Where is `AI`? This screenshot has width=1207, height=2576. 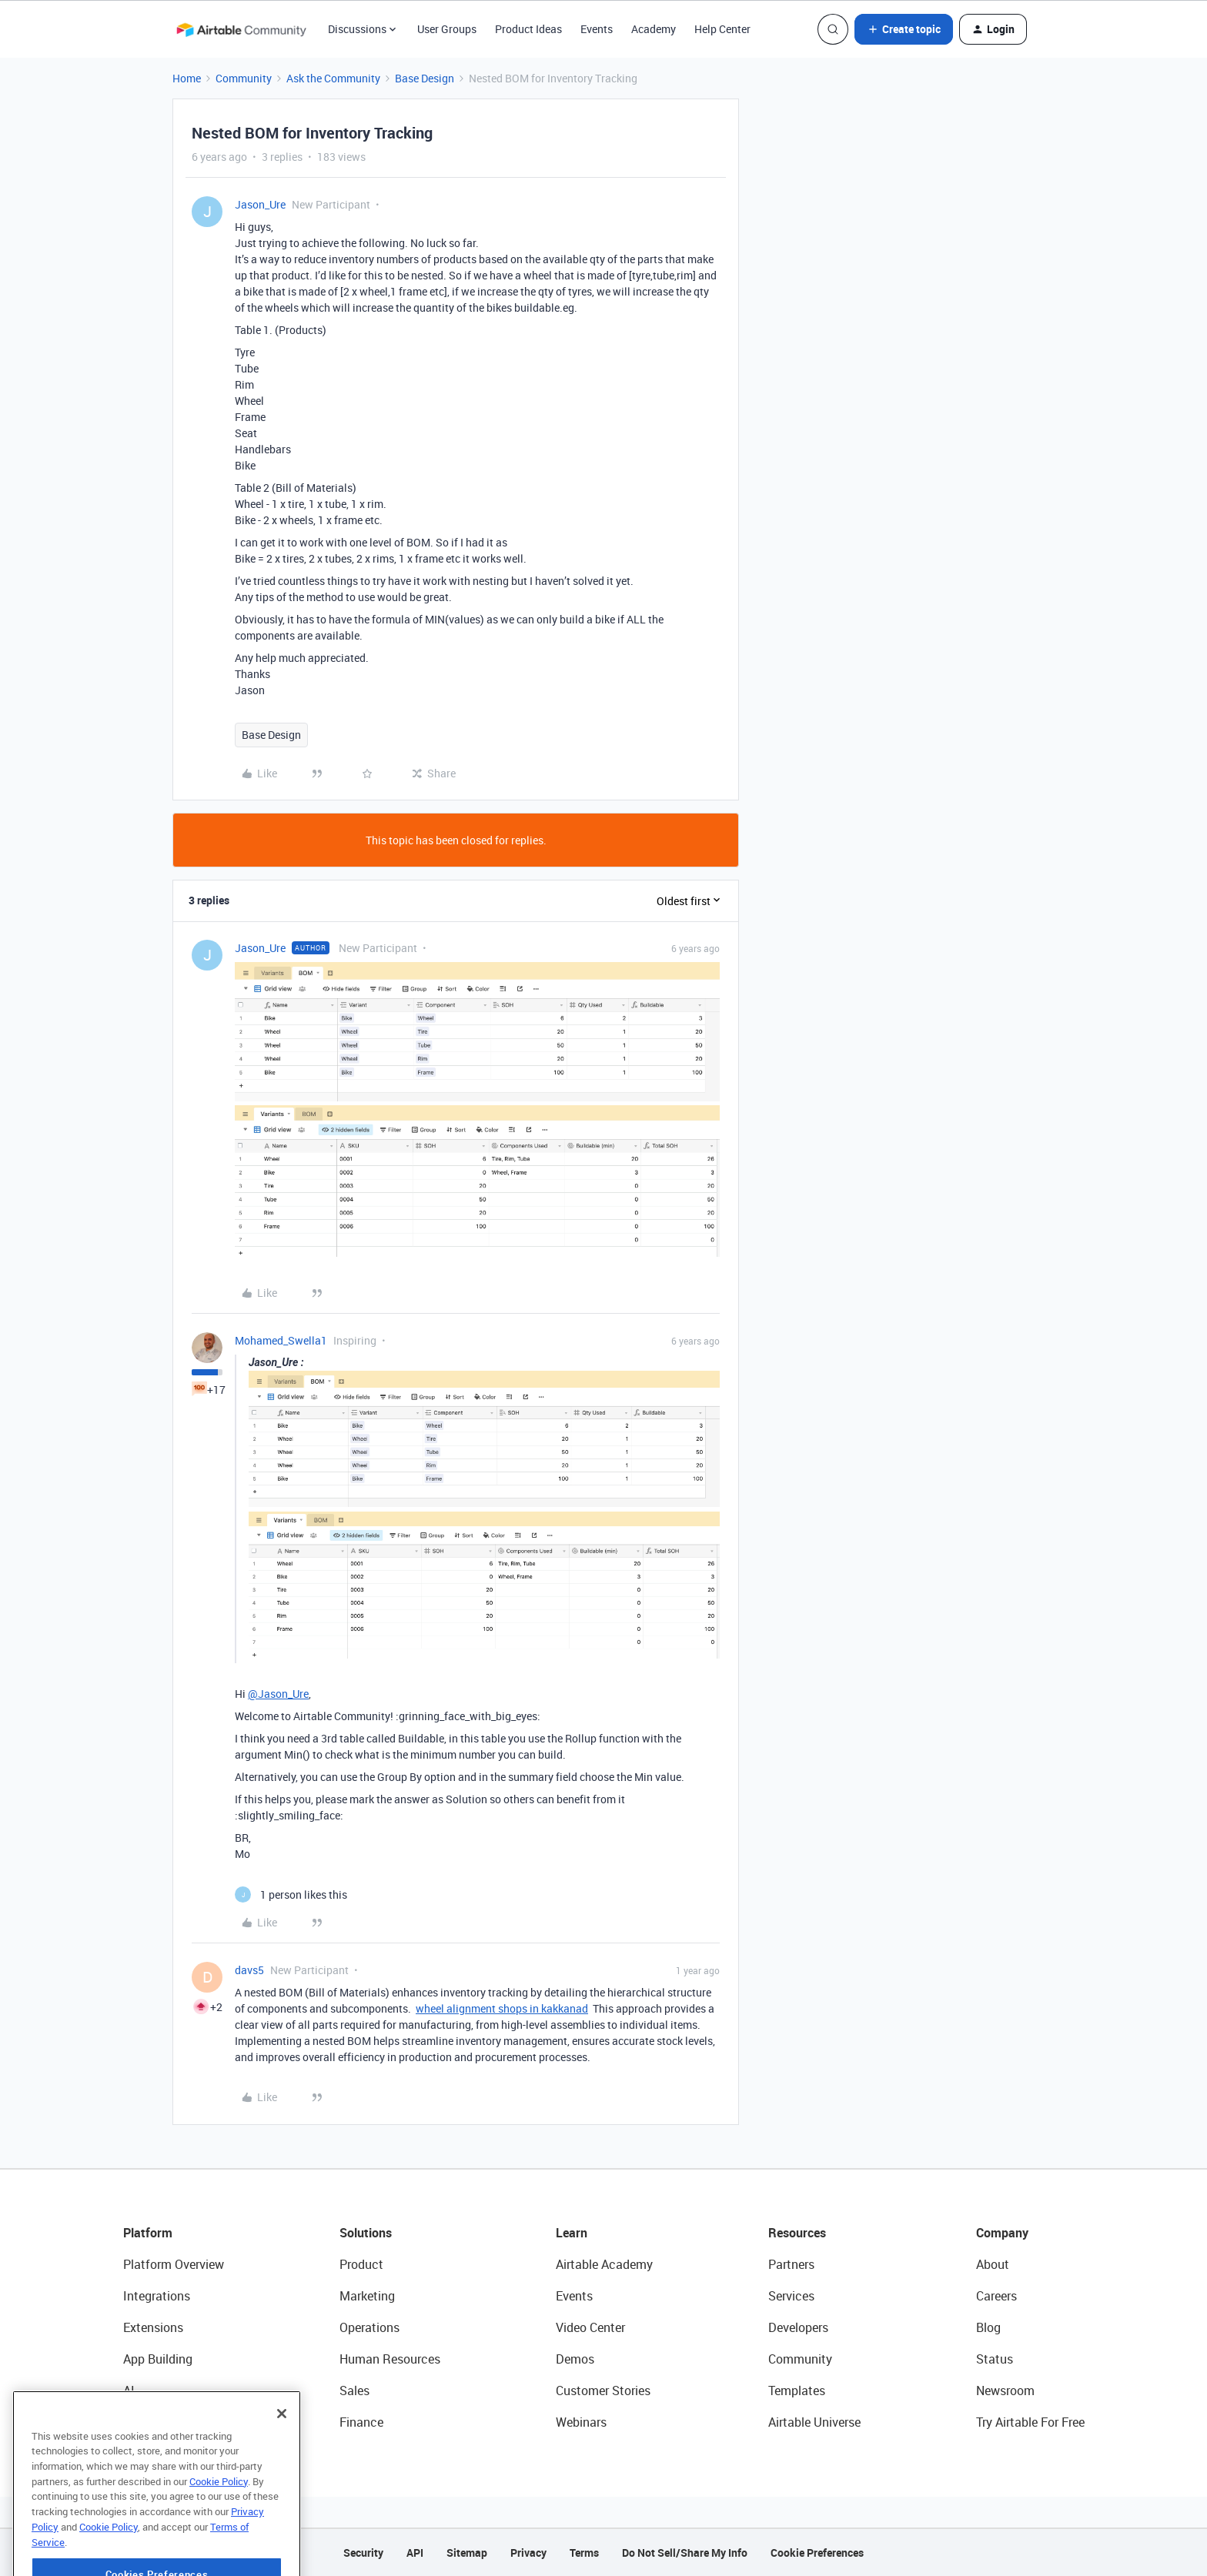 AI is located at coordinates (129, 2390).